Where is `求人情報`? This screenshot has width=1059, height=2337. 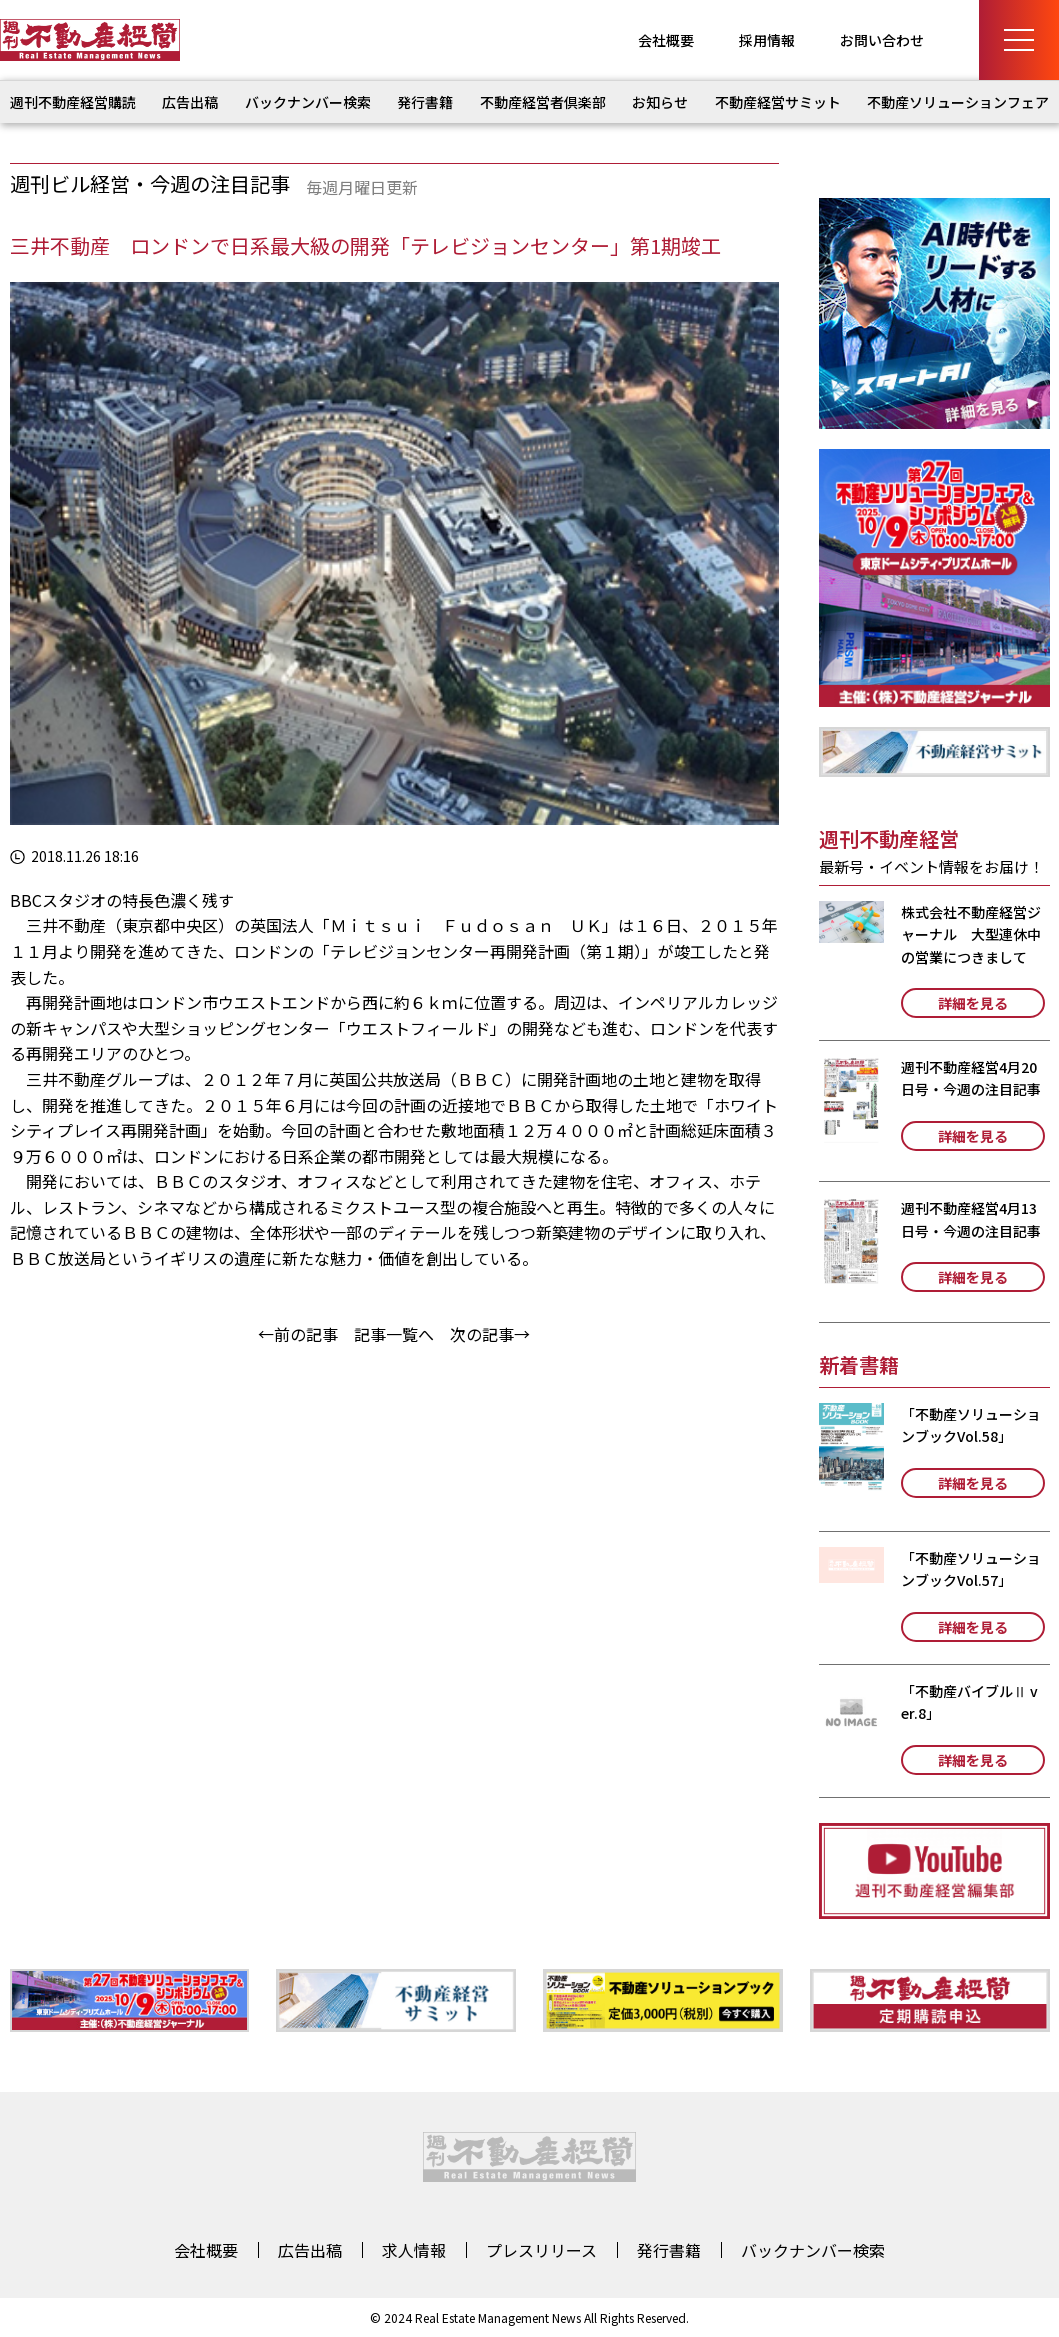
求人情報 is located at coordinates (414, 2250).